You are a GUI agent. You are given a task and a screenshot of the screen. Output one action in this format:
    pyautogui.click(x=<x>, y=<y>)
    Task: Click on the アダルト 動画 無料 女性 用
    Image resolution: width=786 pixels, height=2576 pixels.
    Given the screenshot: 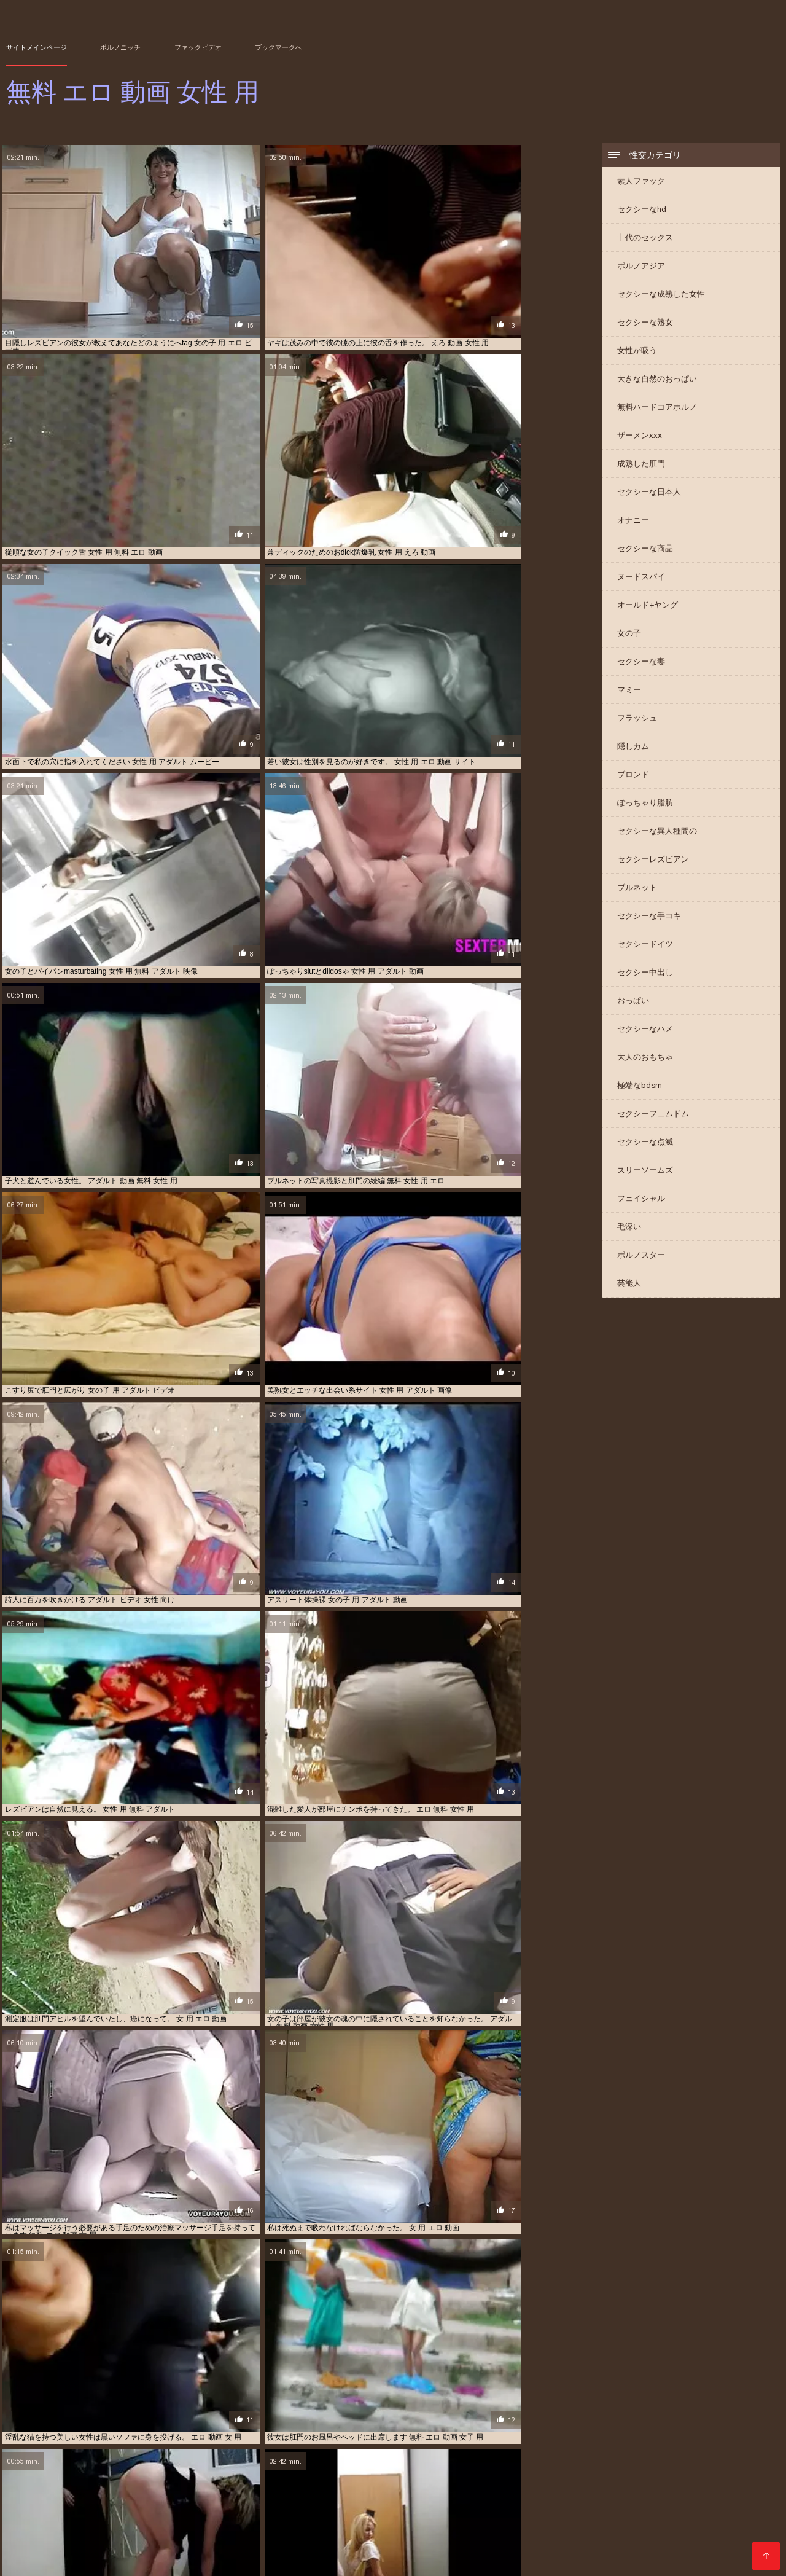 What is the action you would take?
    pyautogui.click(x=345, y=2506)
    